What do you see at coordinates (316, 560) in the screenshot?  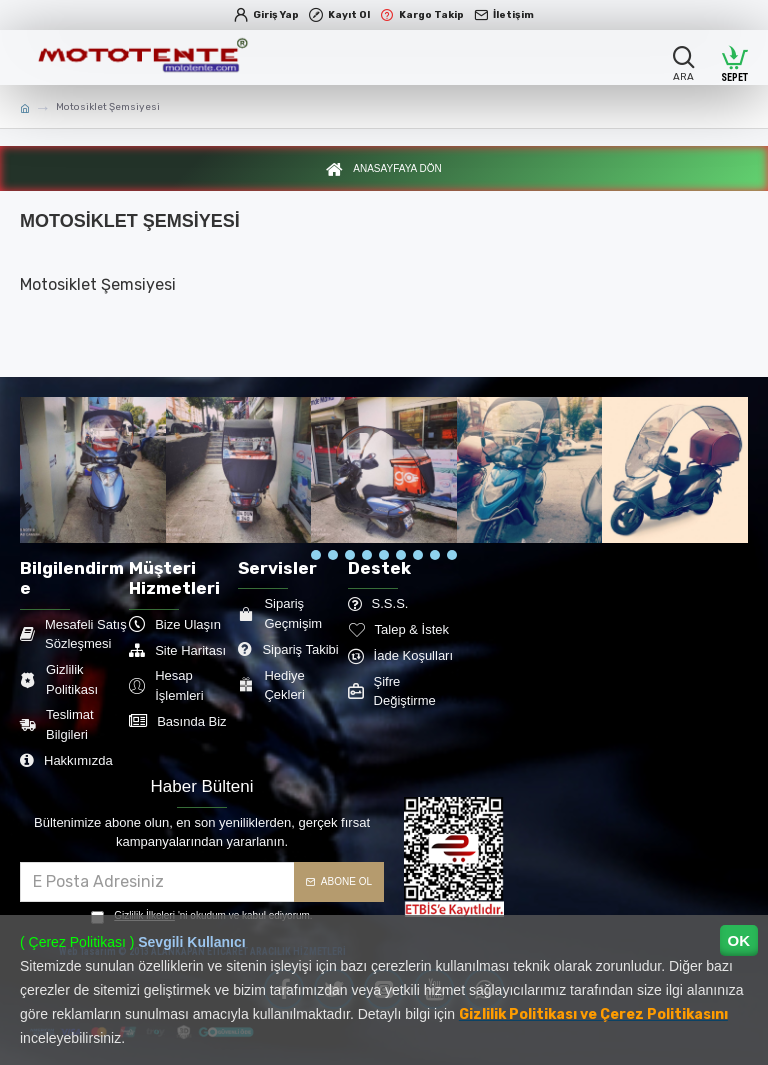 I see `[button]` at bounding box center [316, 560].